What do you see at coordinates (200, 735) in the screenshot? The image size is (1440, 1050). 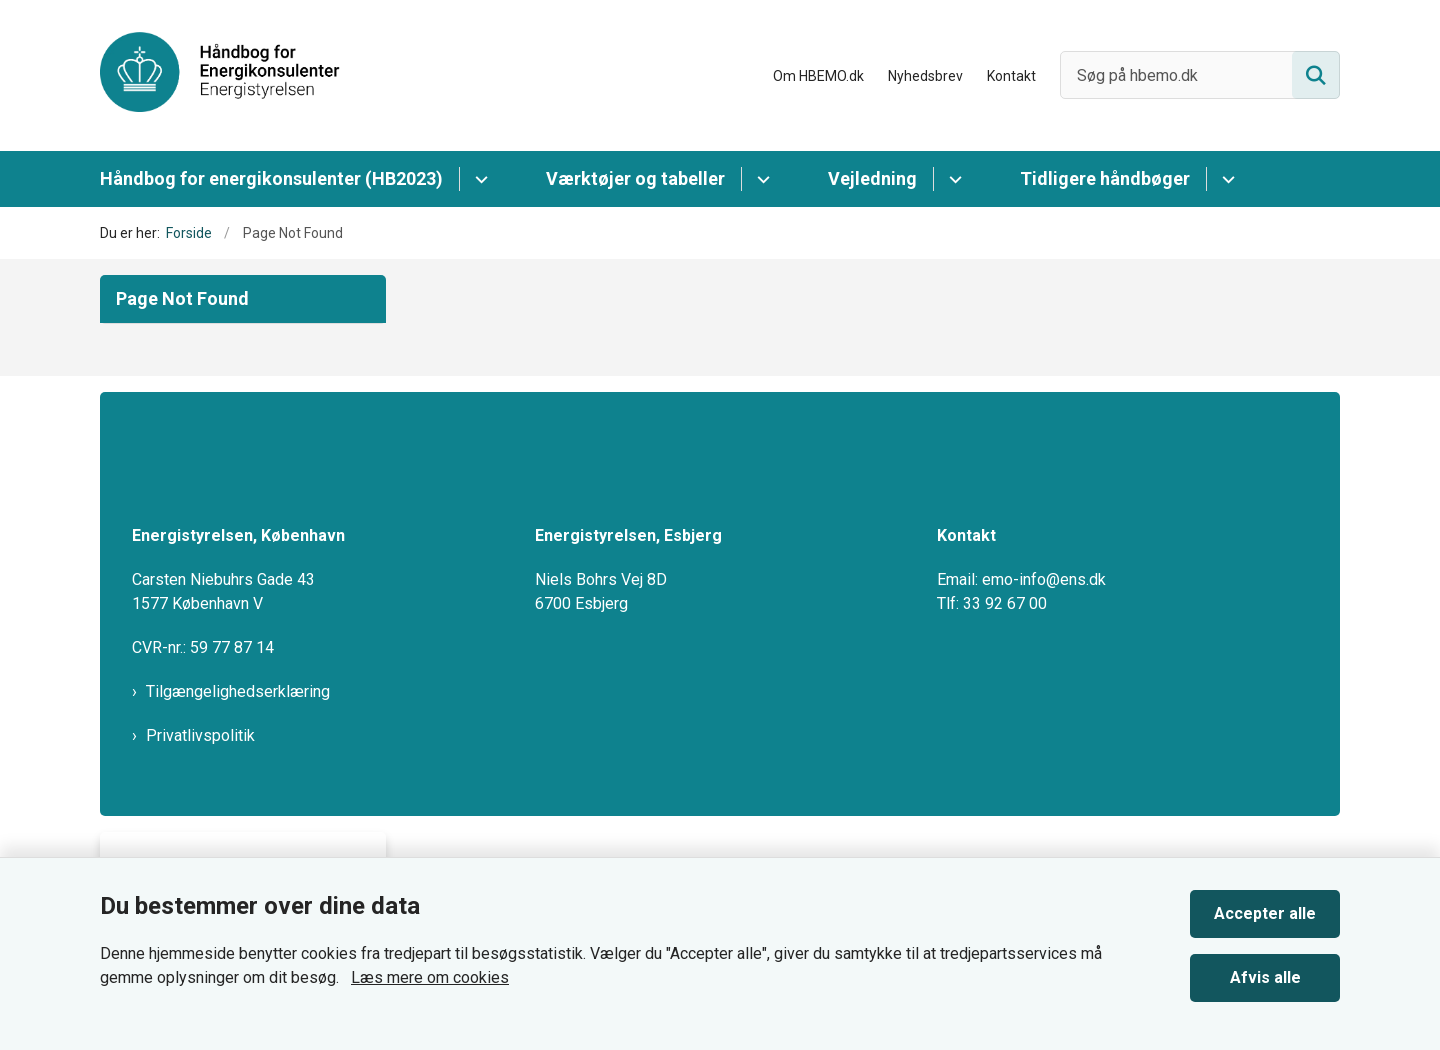 I see `Privatlivspolitik` at bounding box center [200, 735].